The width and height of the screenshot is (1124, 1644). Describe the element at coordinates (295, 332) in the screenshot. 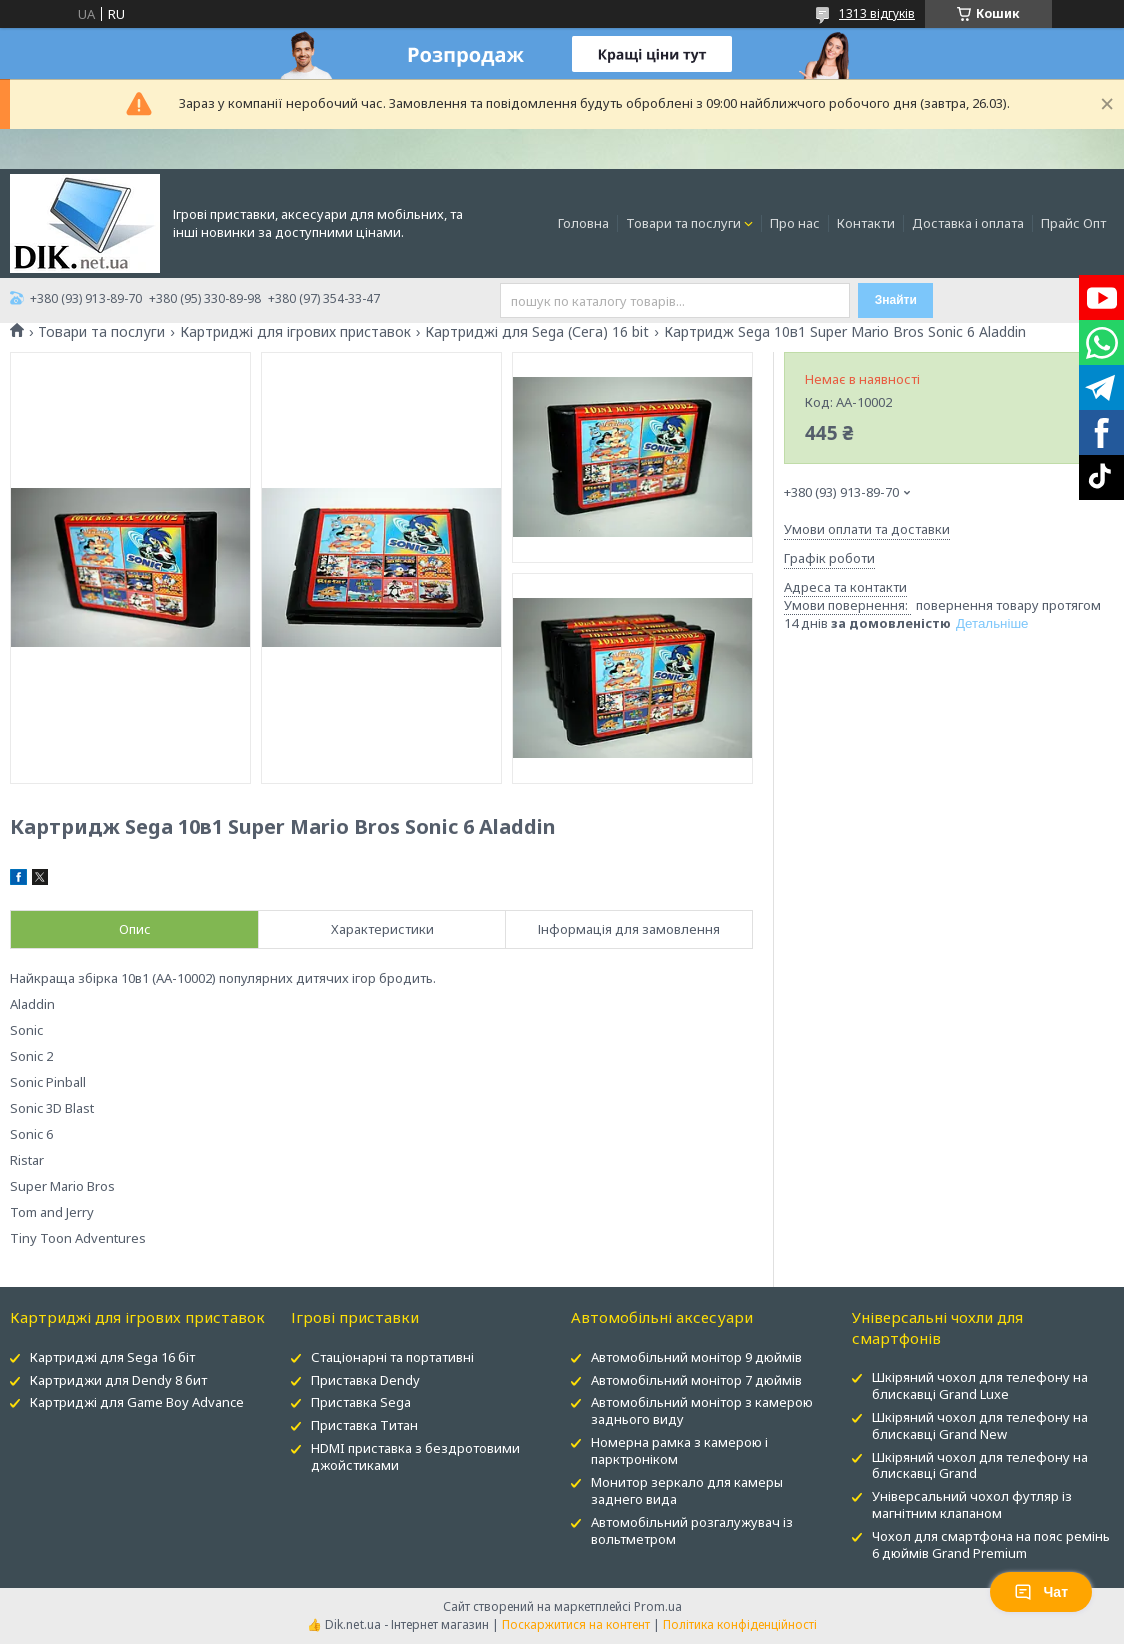

I see `Картриджі для ігрових приставок` at that location.